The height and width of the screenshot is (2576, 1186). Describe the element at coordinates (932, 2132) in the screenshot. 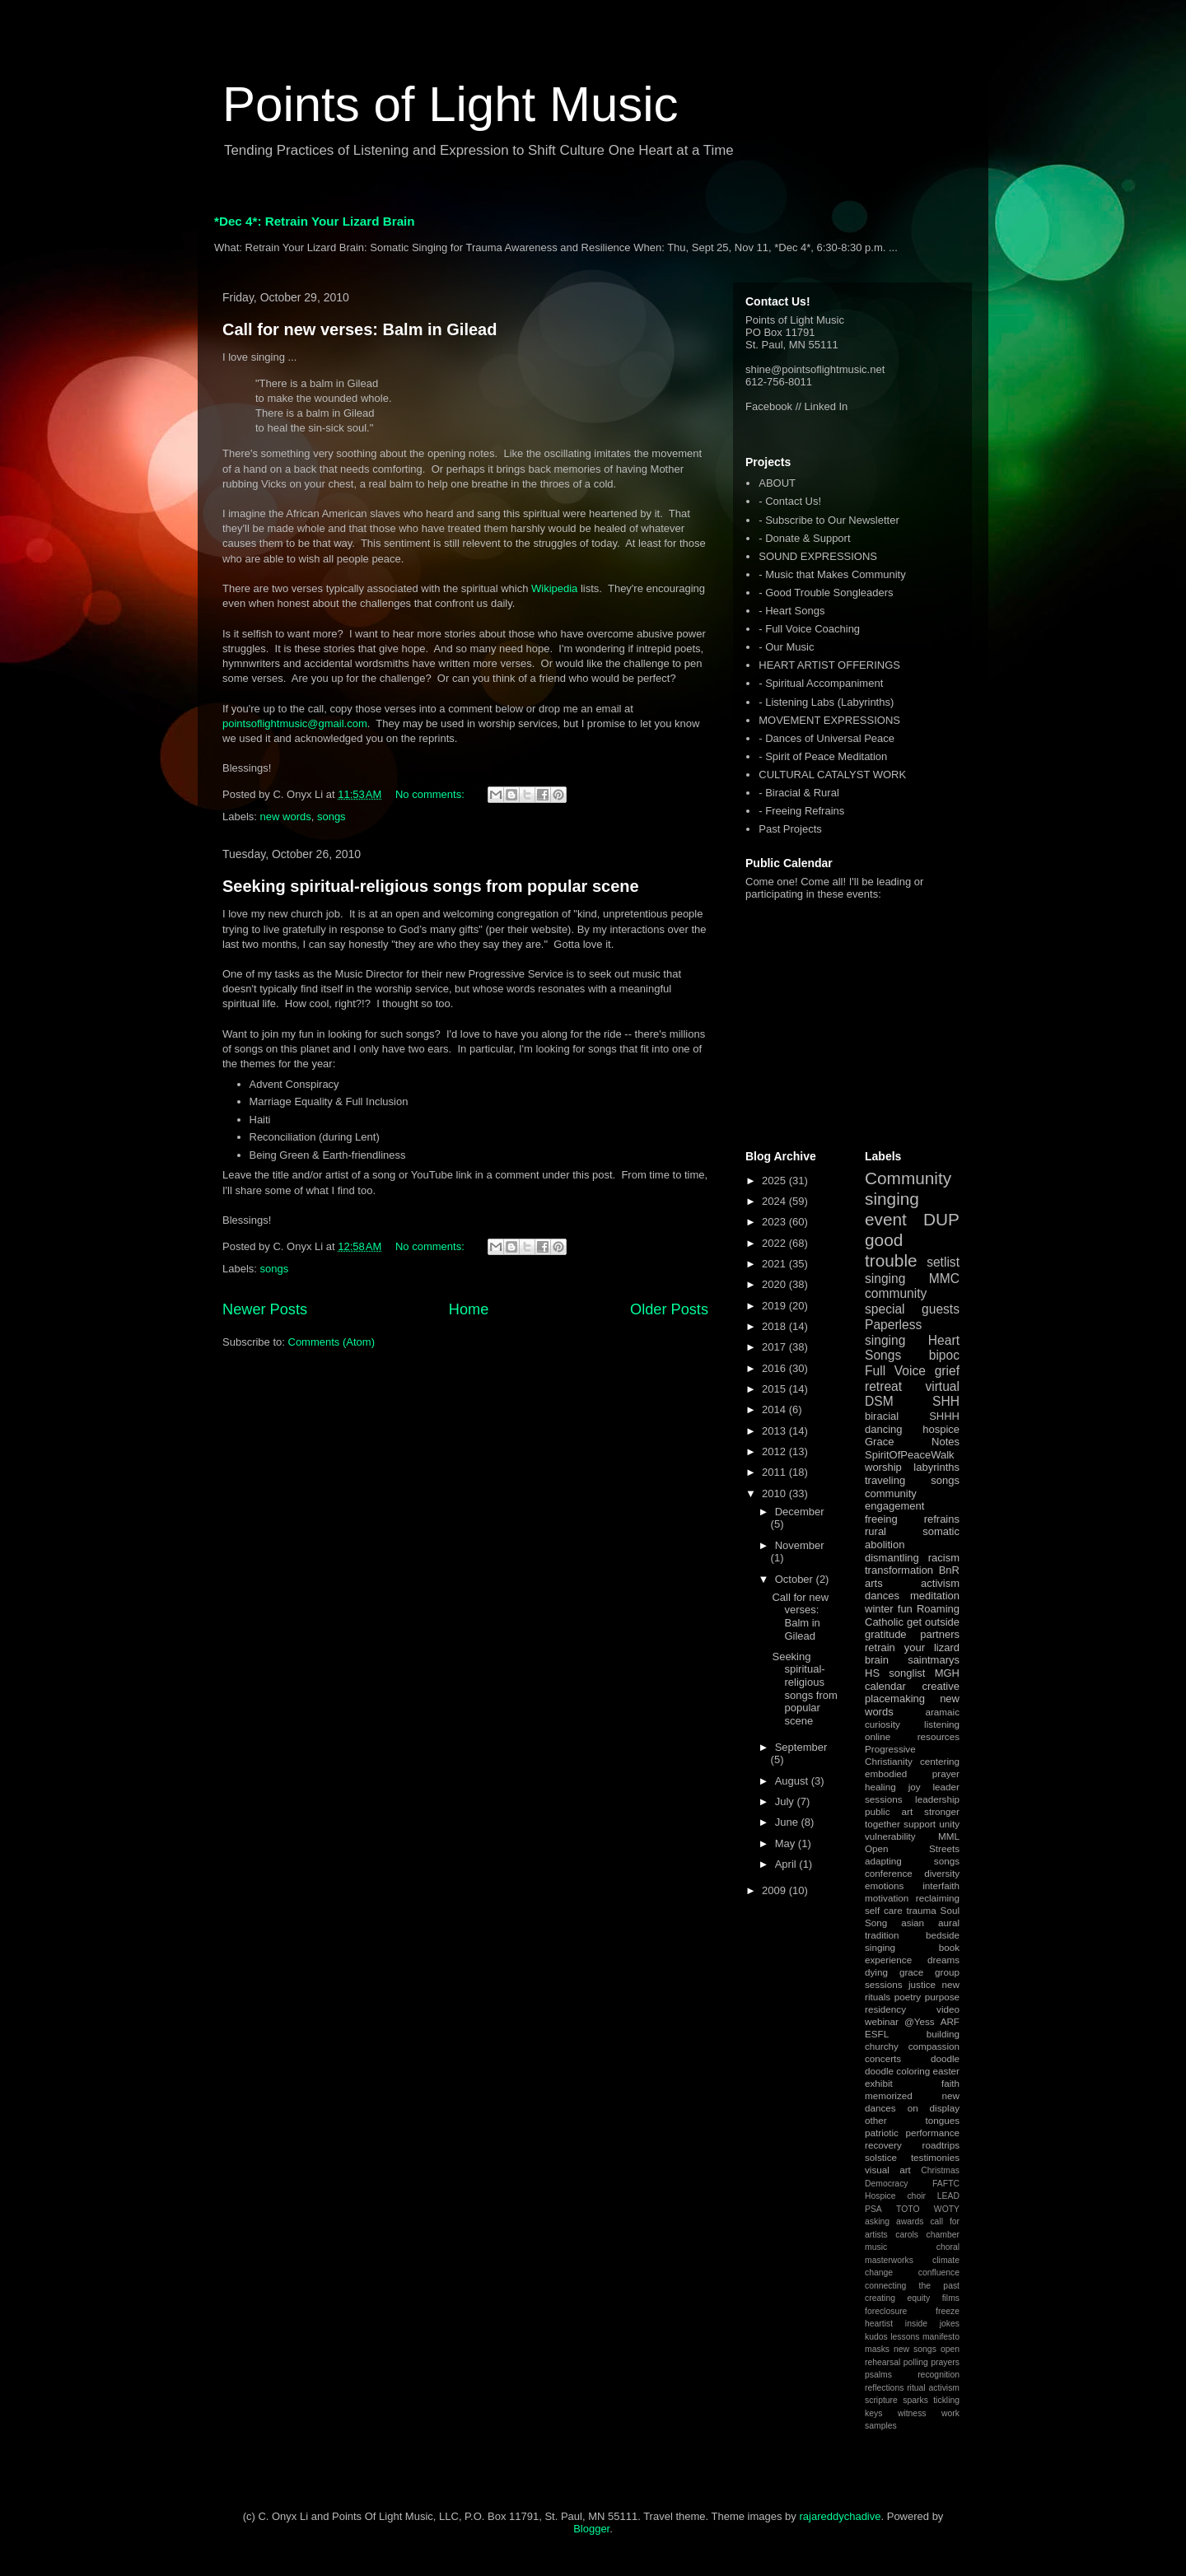

I see `performance` at that location.